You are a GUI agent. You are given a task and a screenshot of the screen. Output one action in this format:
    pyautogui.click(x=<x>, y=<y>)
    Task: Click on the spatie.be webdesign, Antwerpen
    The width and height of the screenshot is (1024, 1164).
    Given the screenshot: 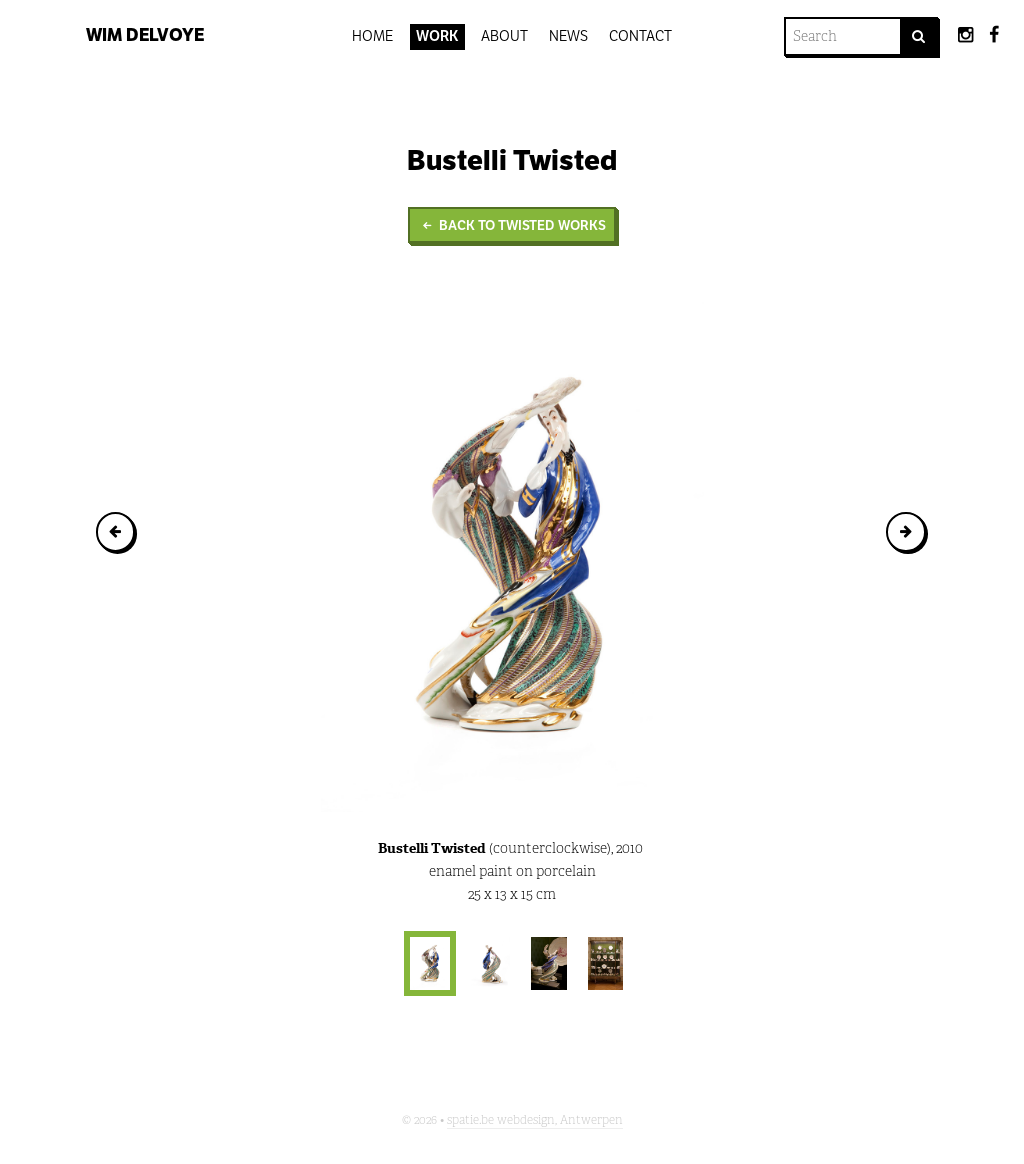 What is the action you would take?
    pyautogui.click(x=535, y=1120)
    